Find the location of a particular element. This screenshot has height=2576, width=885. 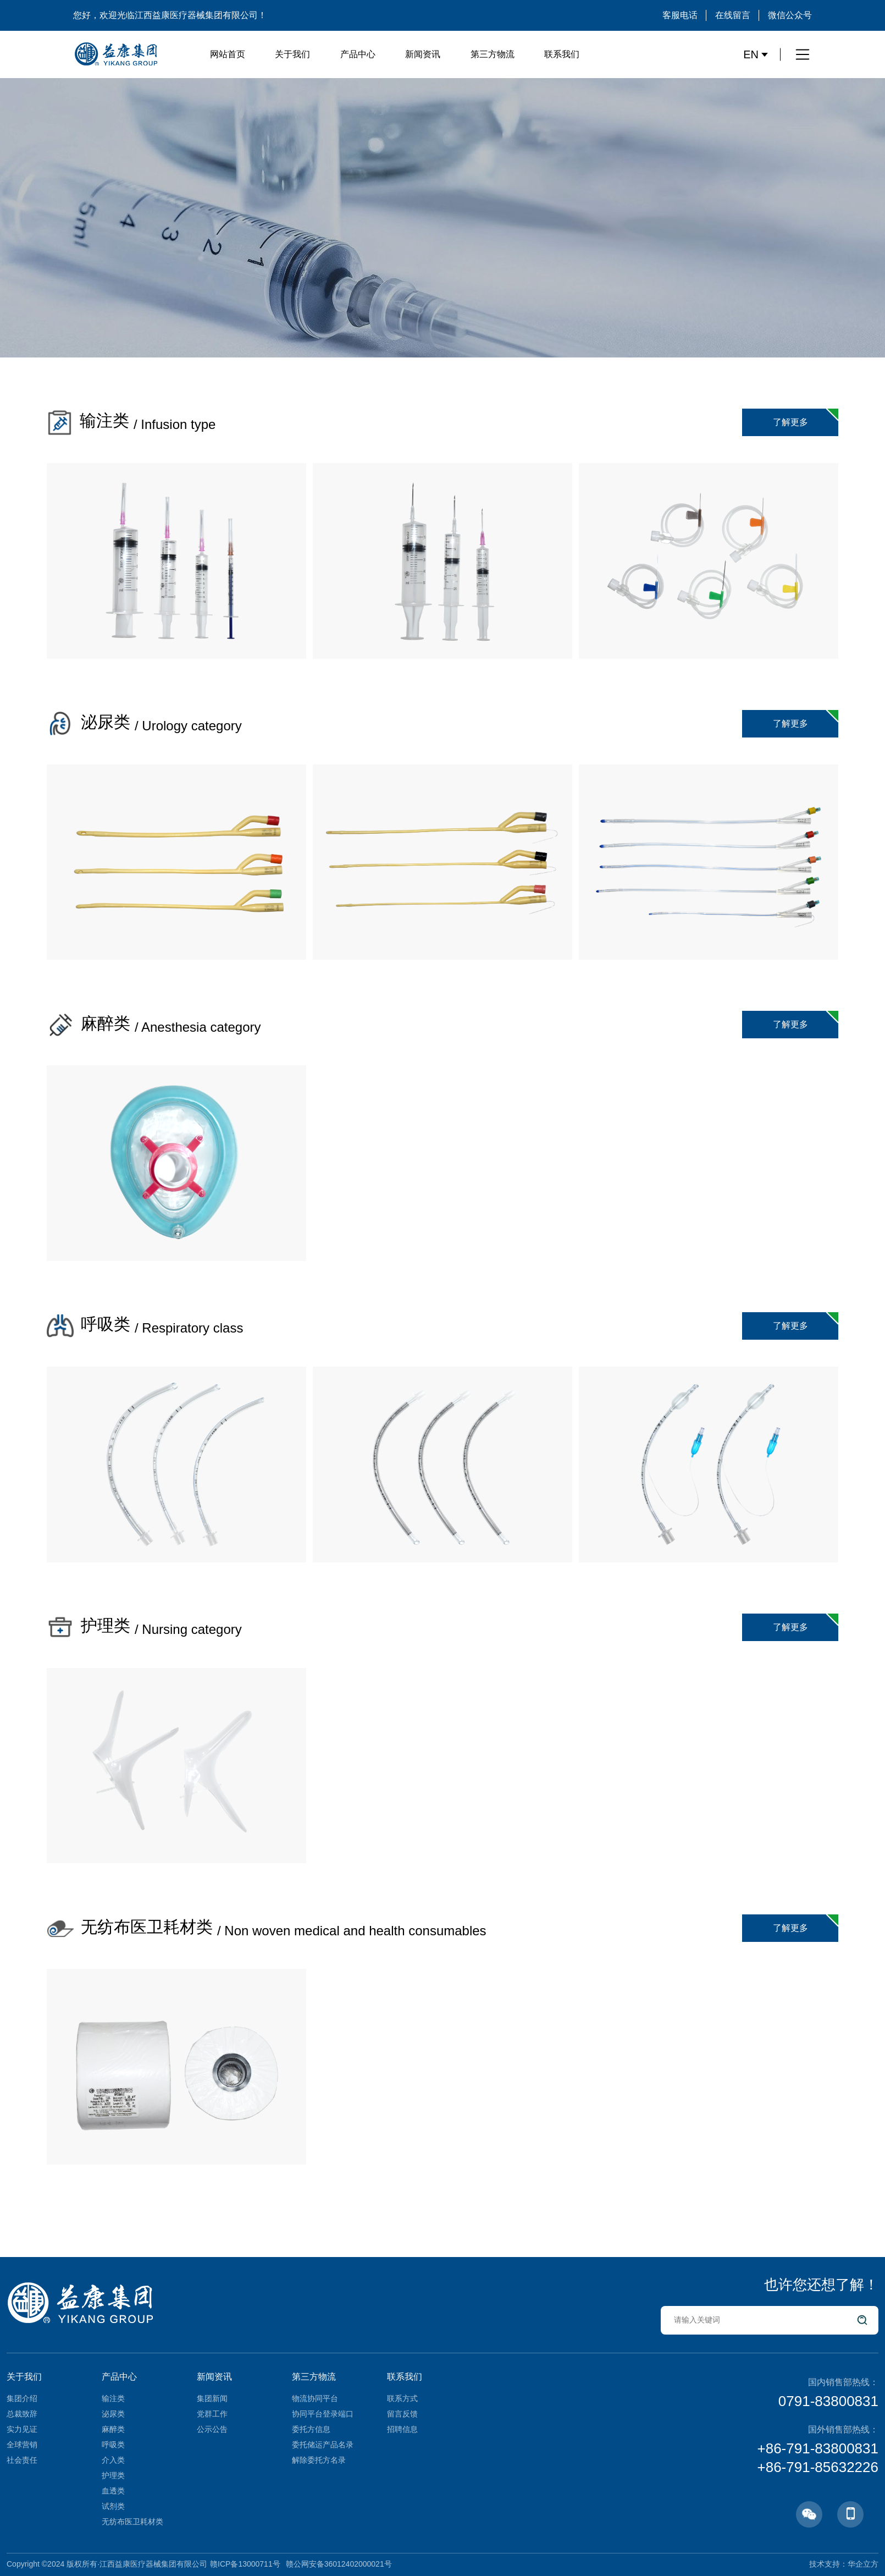

试剂类 is located at coordinates (113, 2506).